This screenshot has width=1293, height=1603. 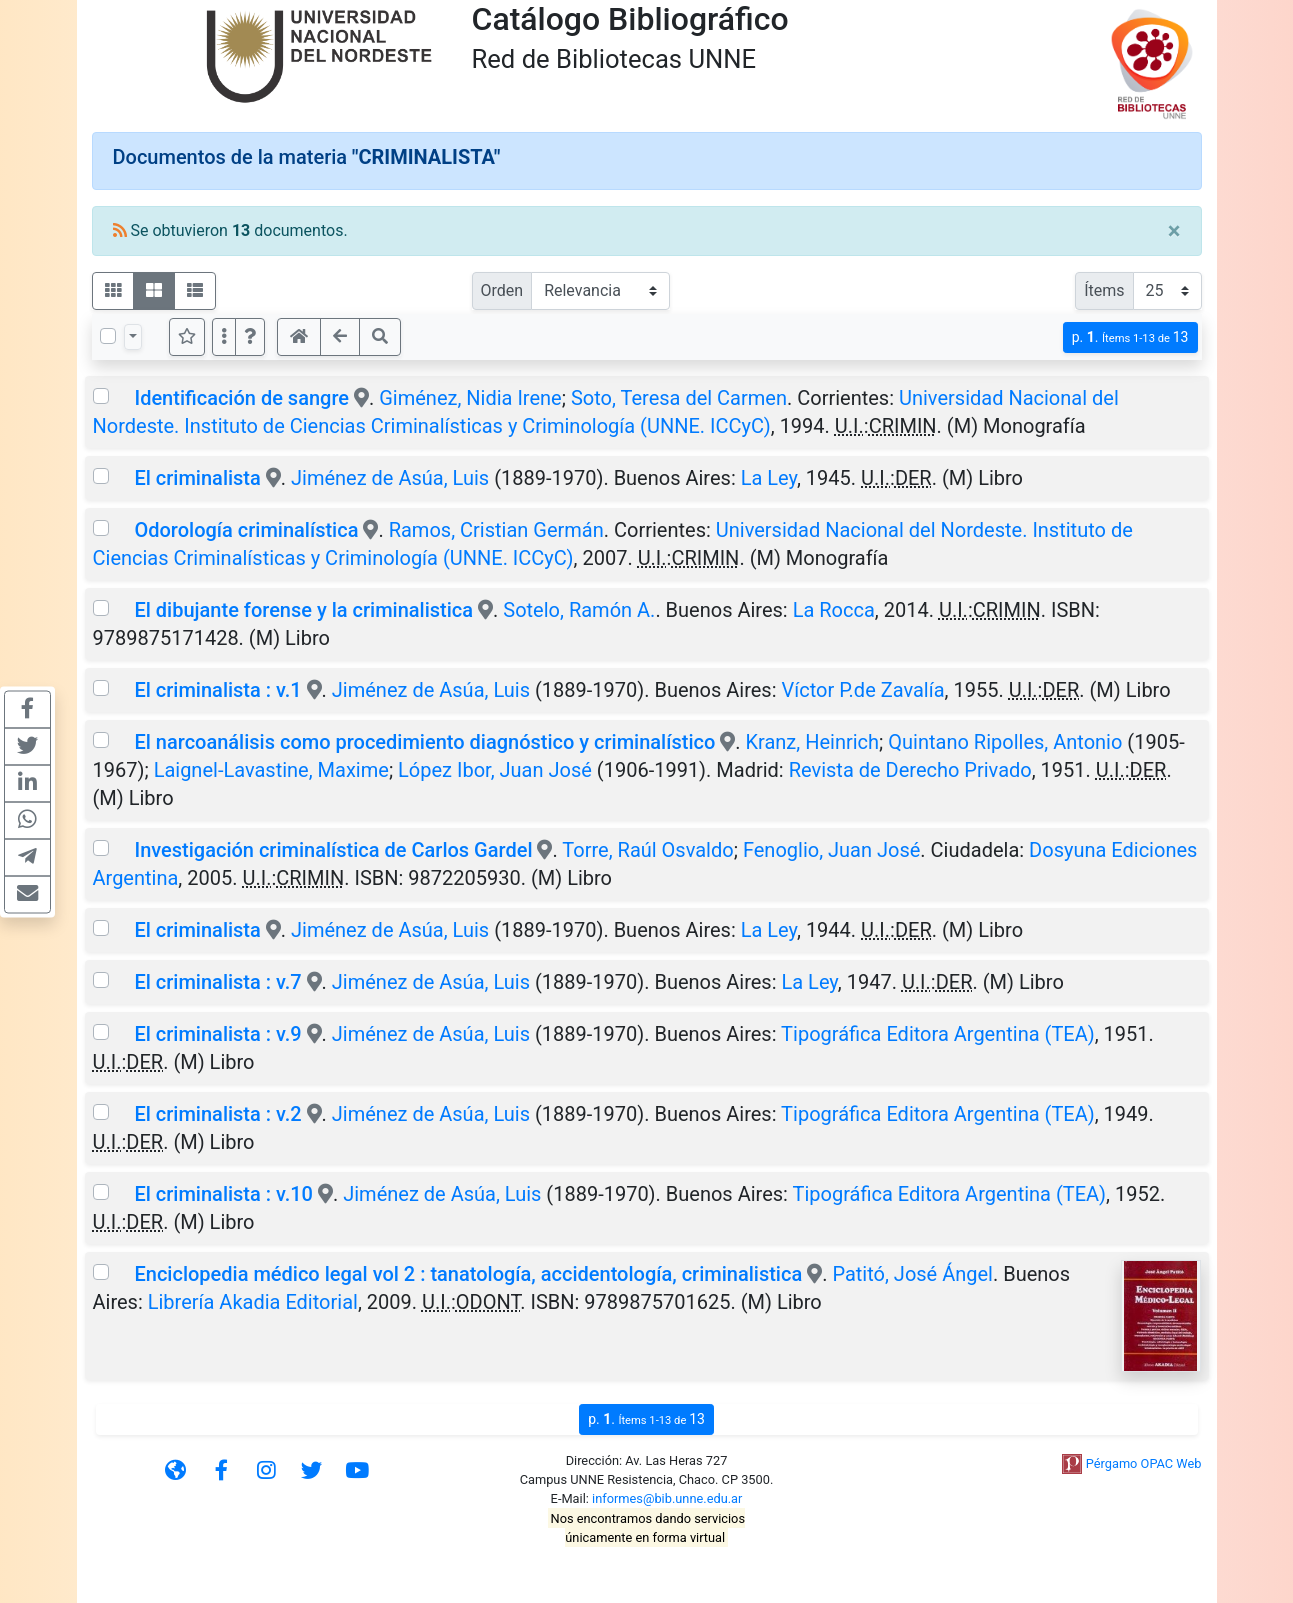 I want to click on Sotelo, Ramón A., so click(x=579, y=610).